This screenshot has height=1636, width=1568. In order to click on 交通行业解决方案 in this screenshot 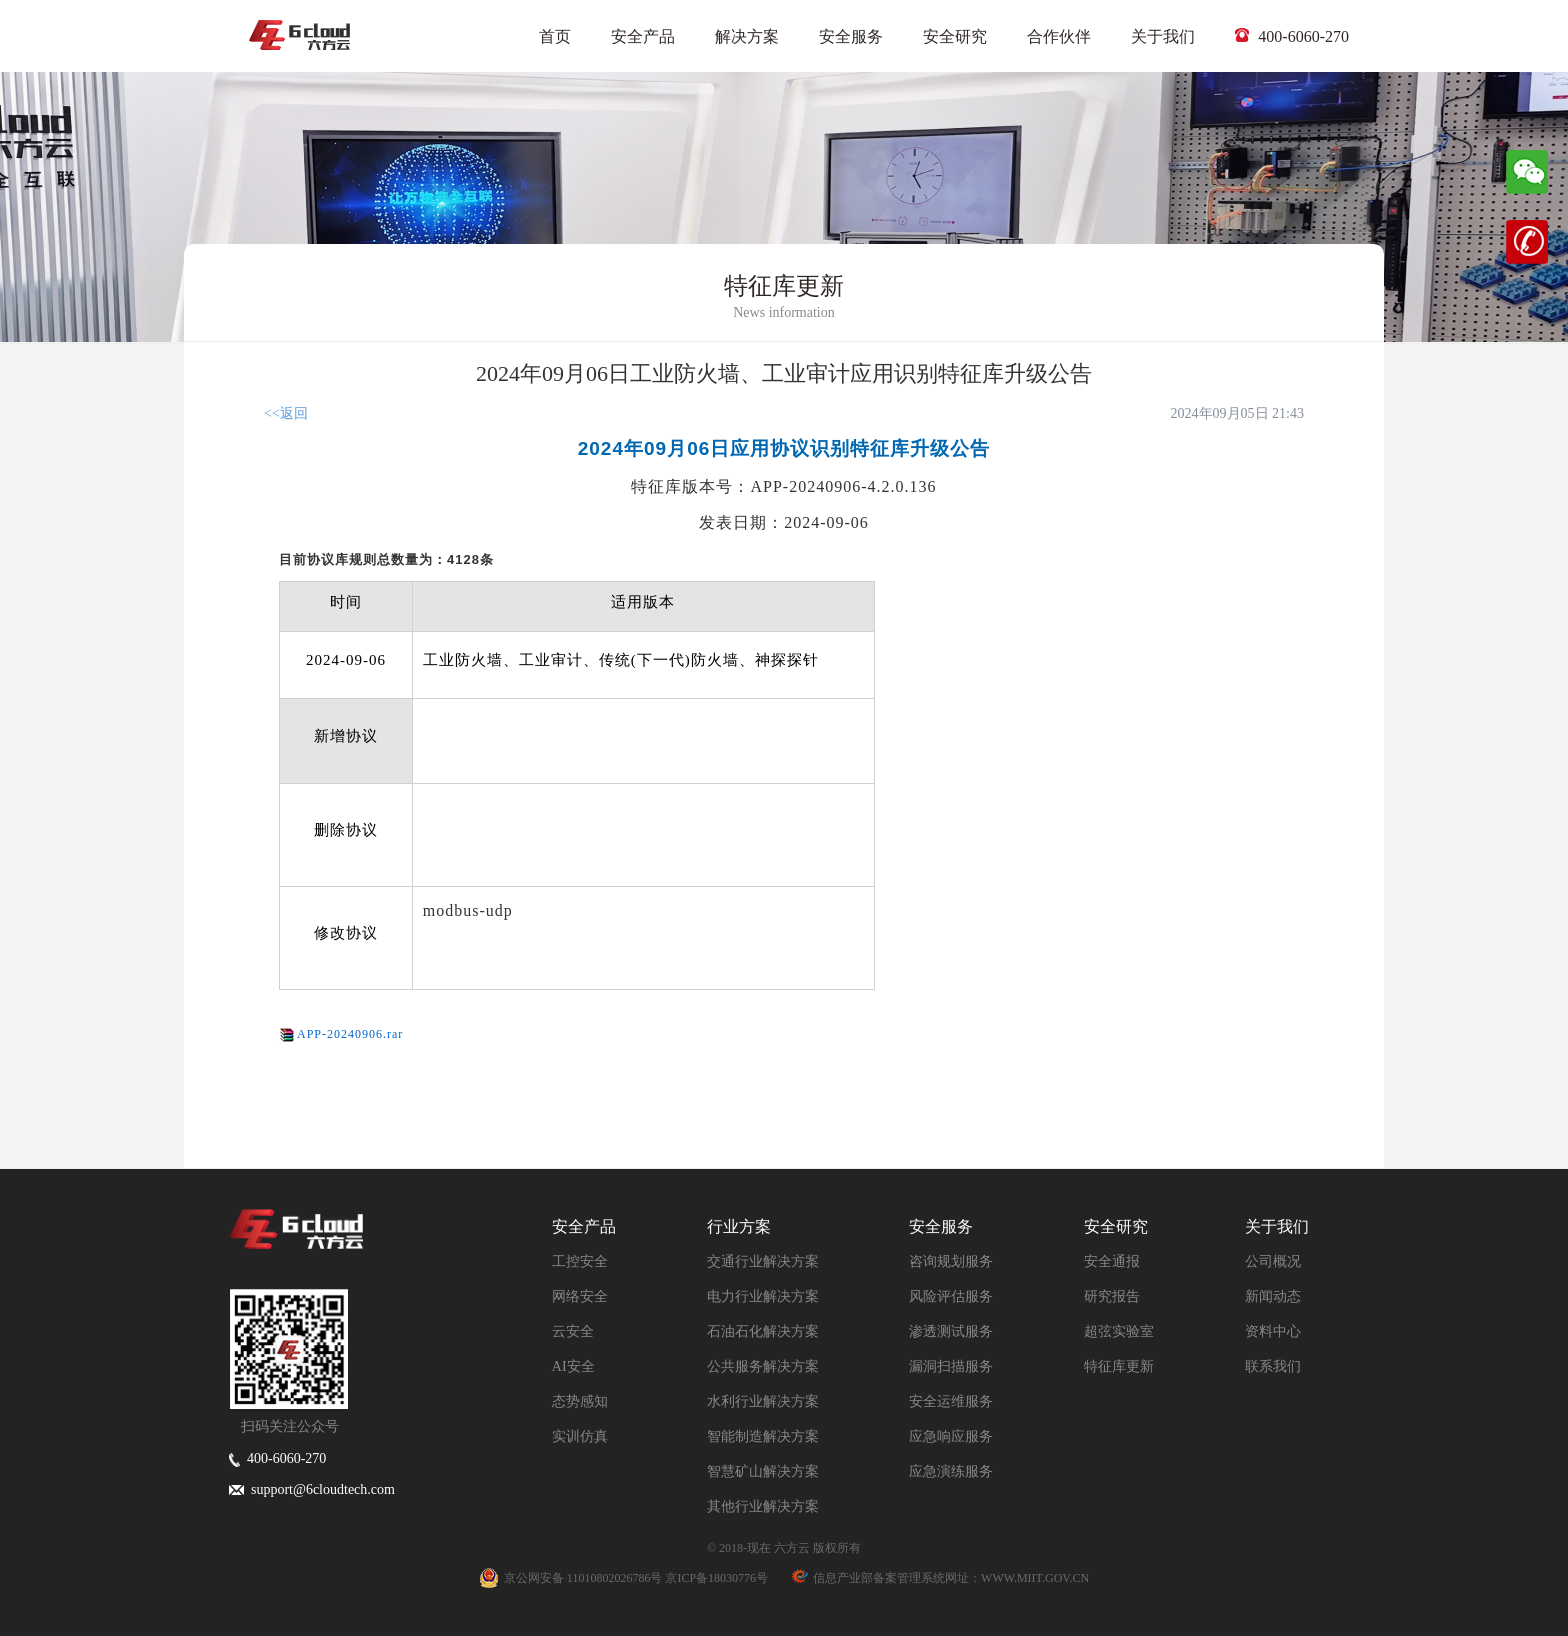, I will do `click(763, 1261)`.